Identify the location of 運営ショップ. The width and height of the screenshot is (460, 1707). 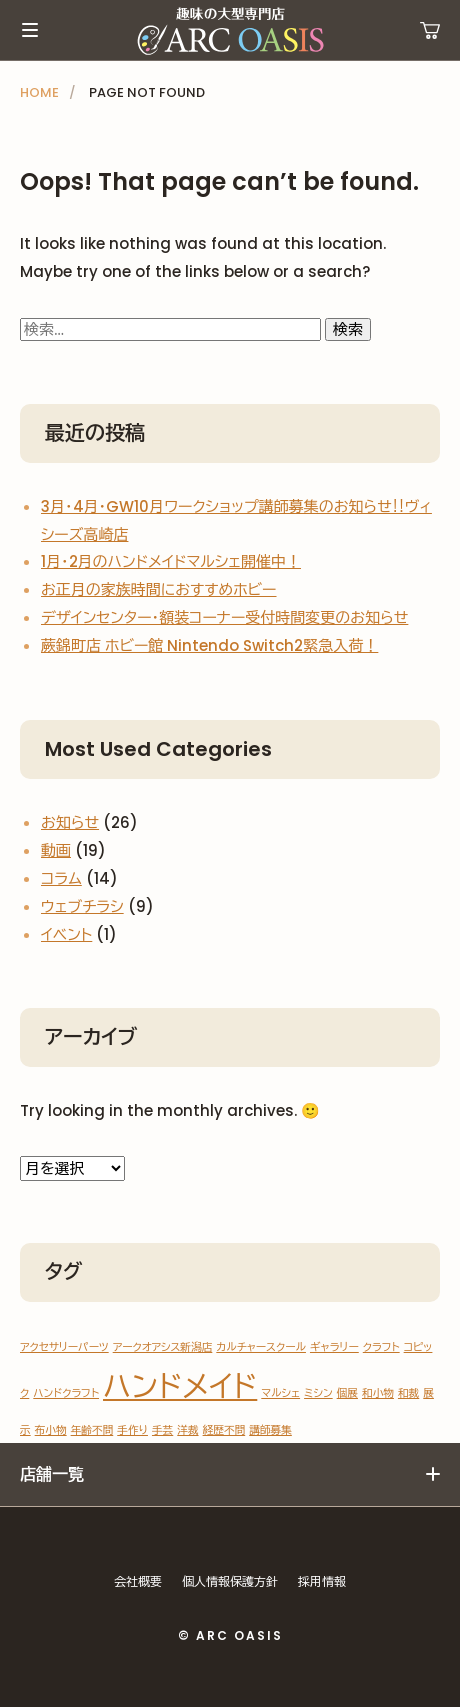
(430, 30).